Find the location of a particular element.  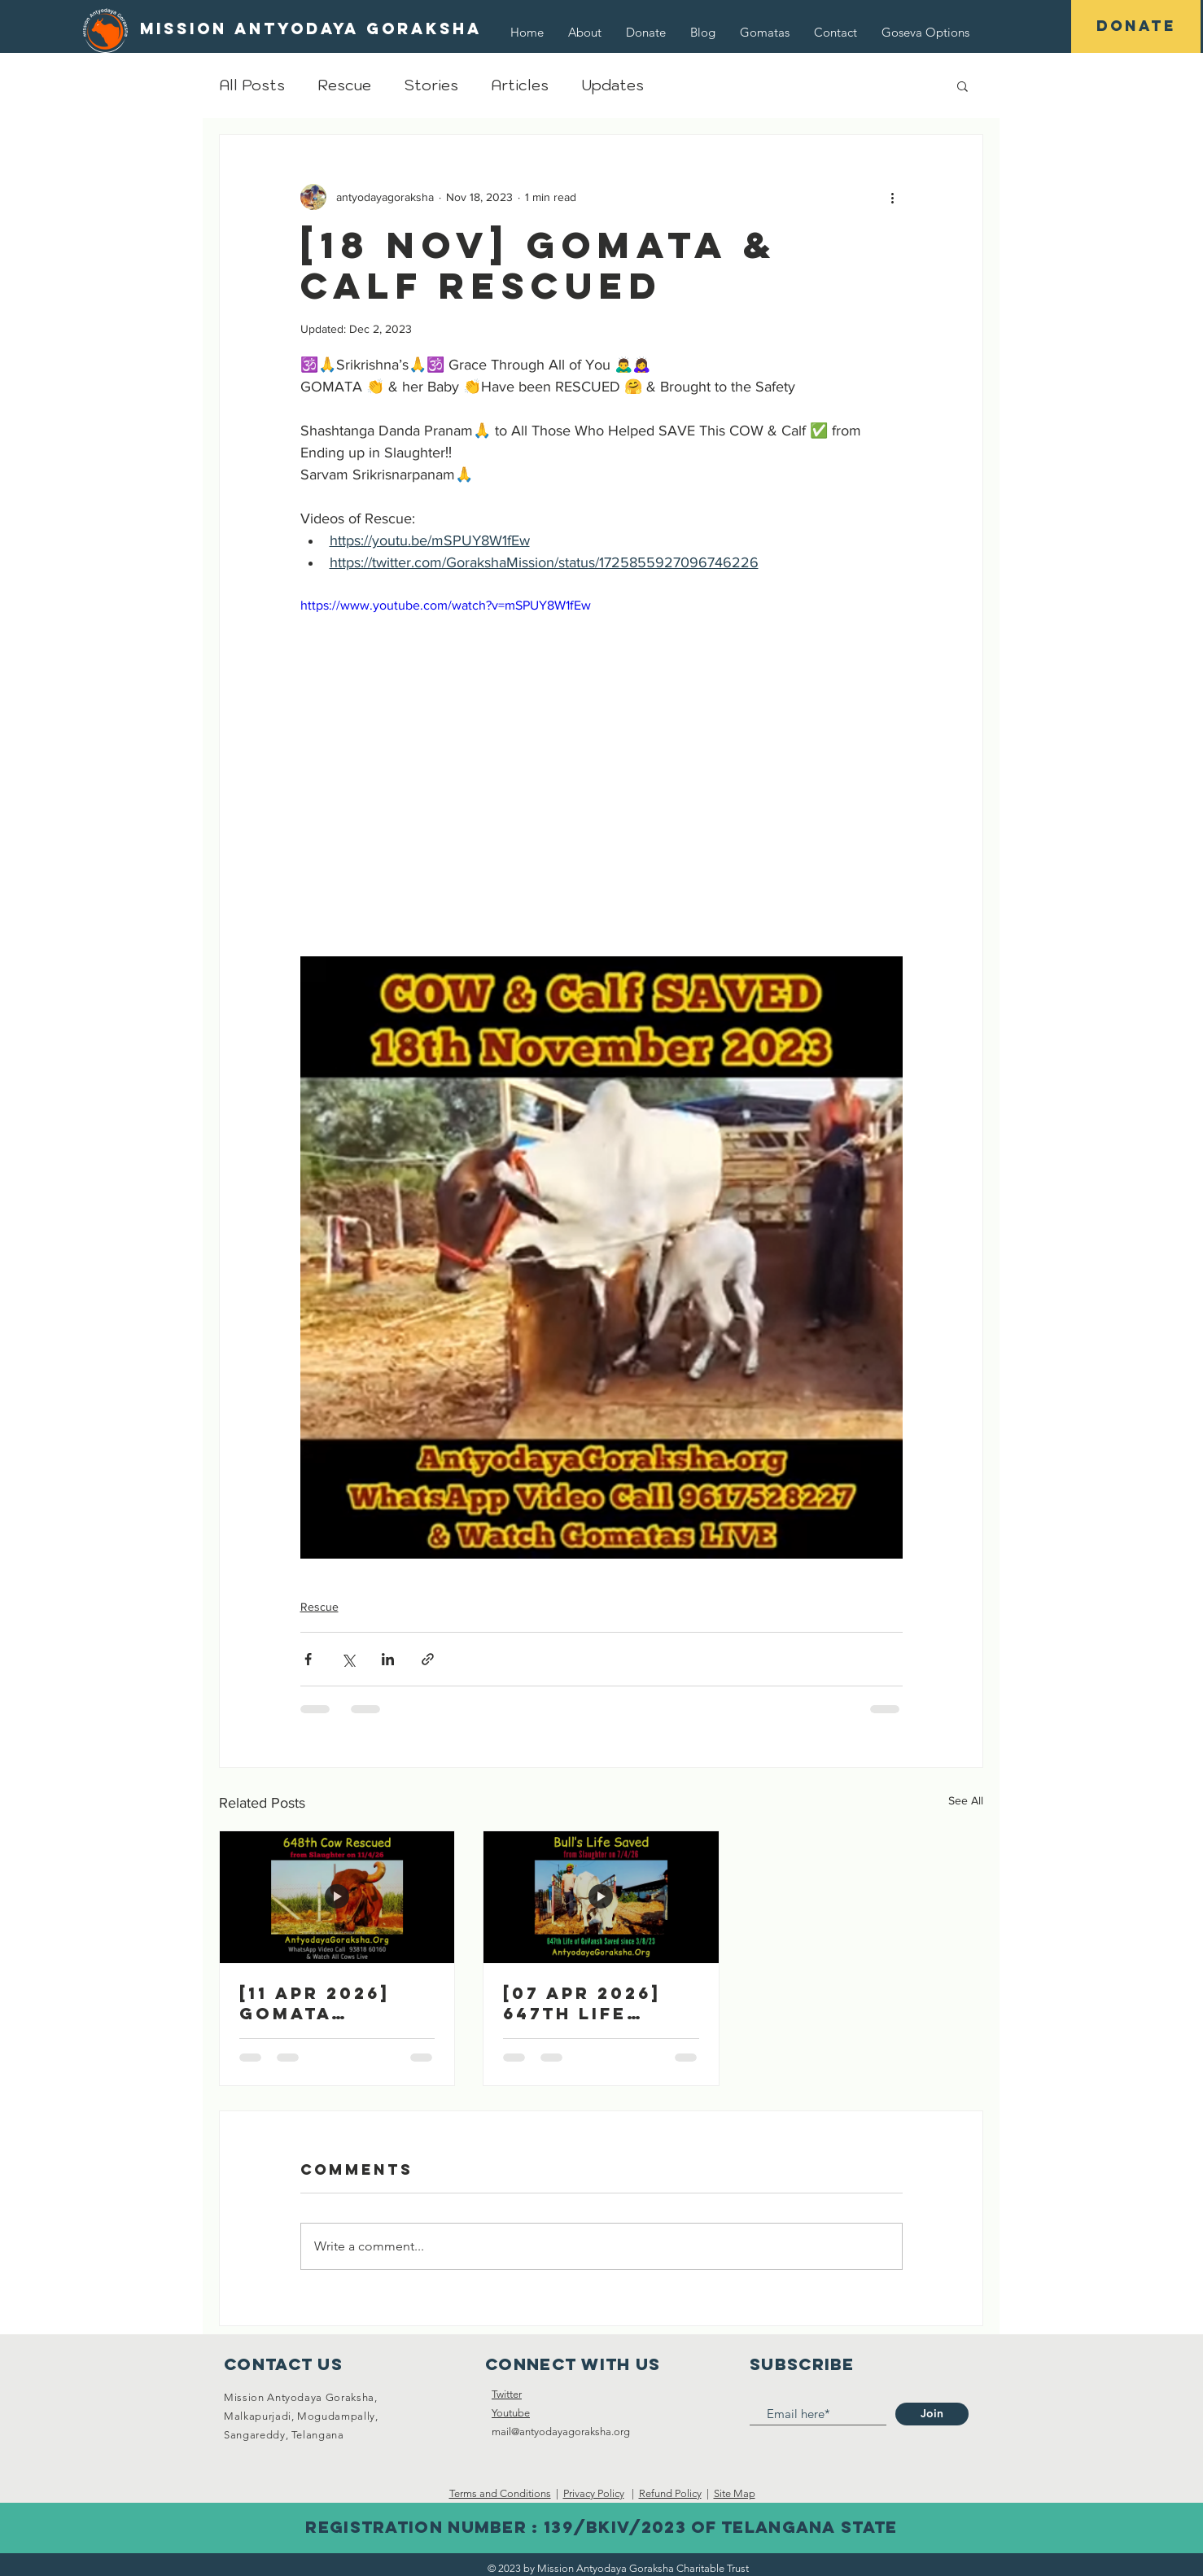

[Join] is located at coordinates (932, 2414).